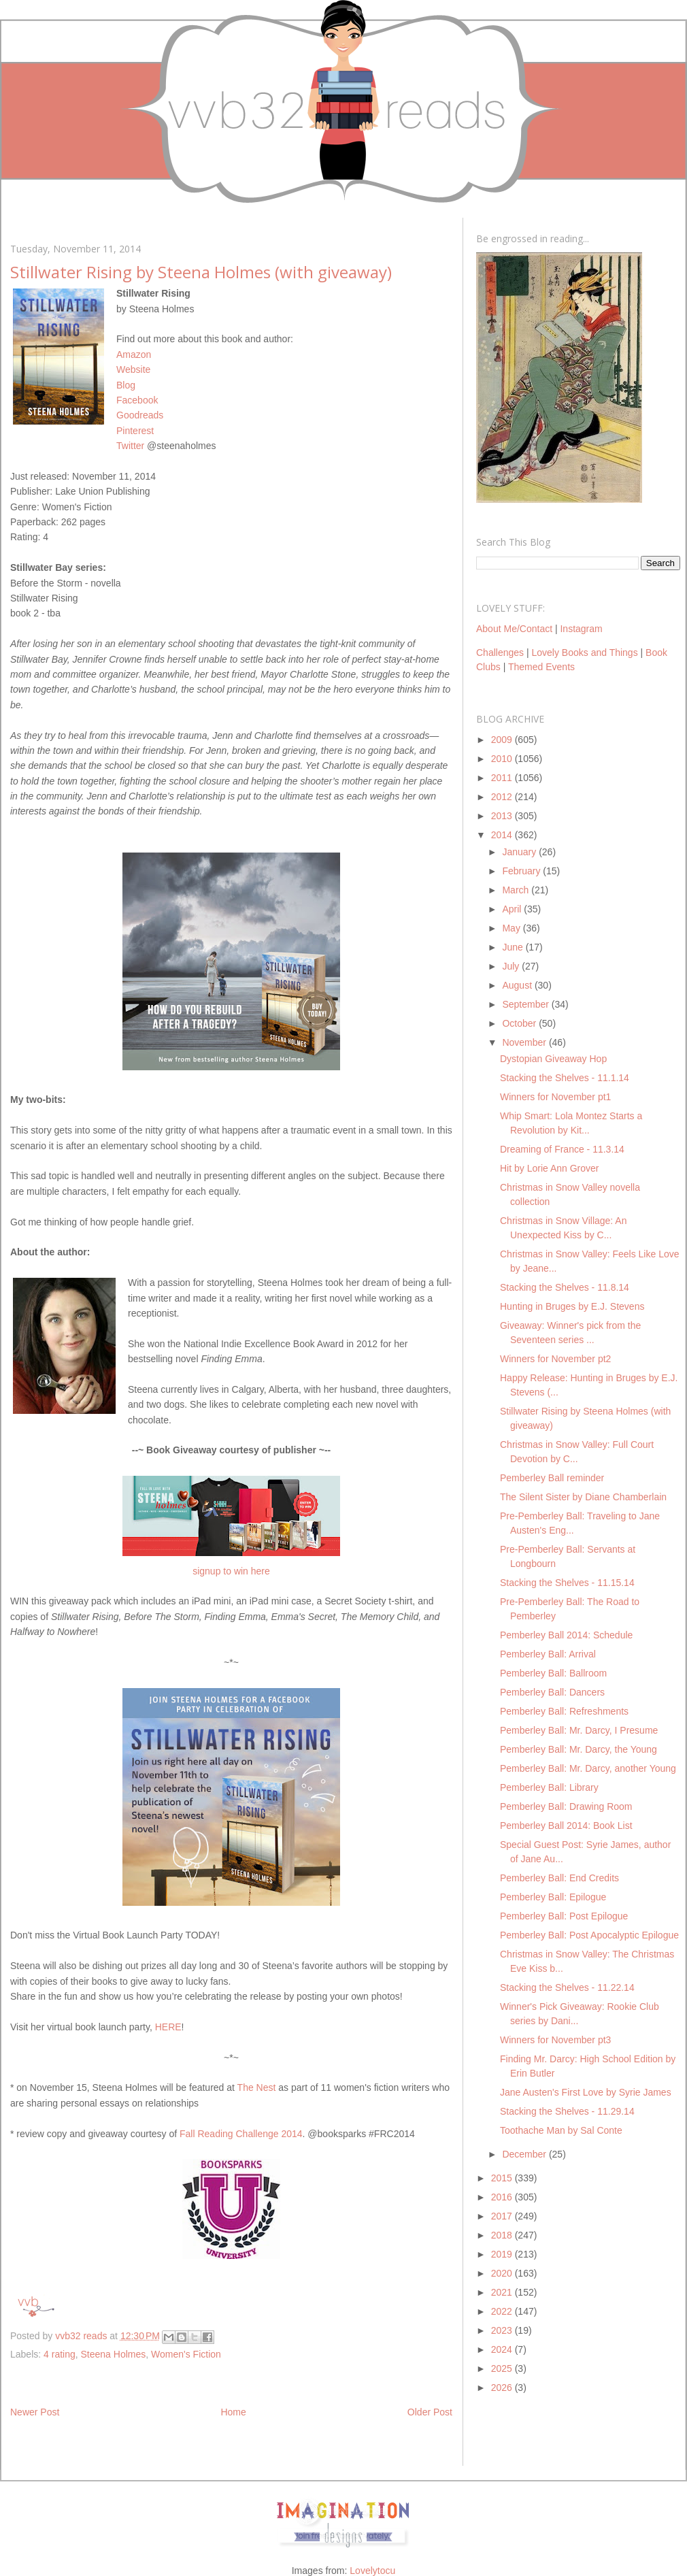  Describe the element at coordinates (549, 1168) in the screenshot. I see `Hit by Lorie Ann Grover` at that location.